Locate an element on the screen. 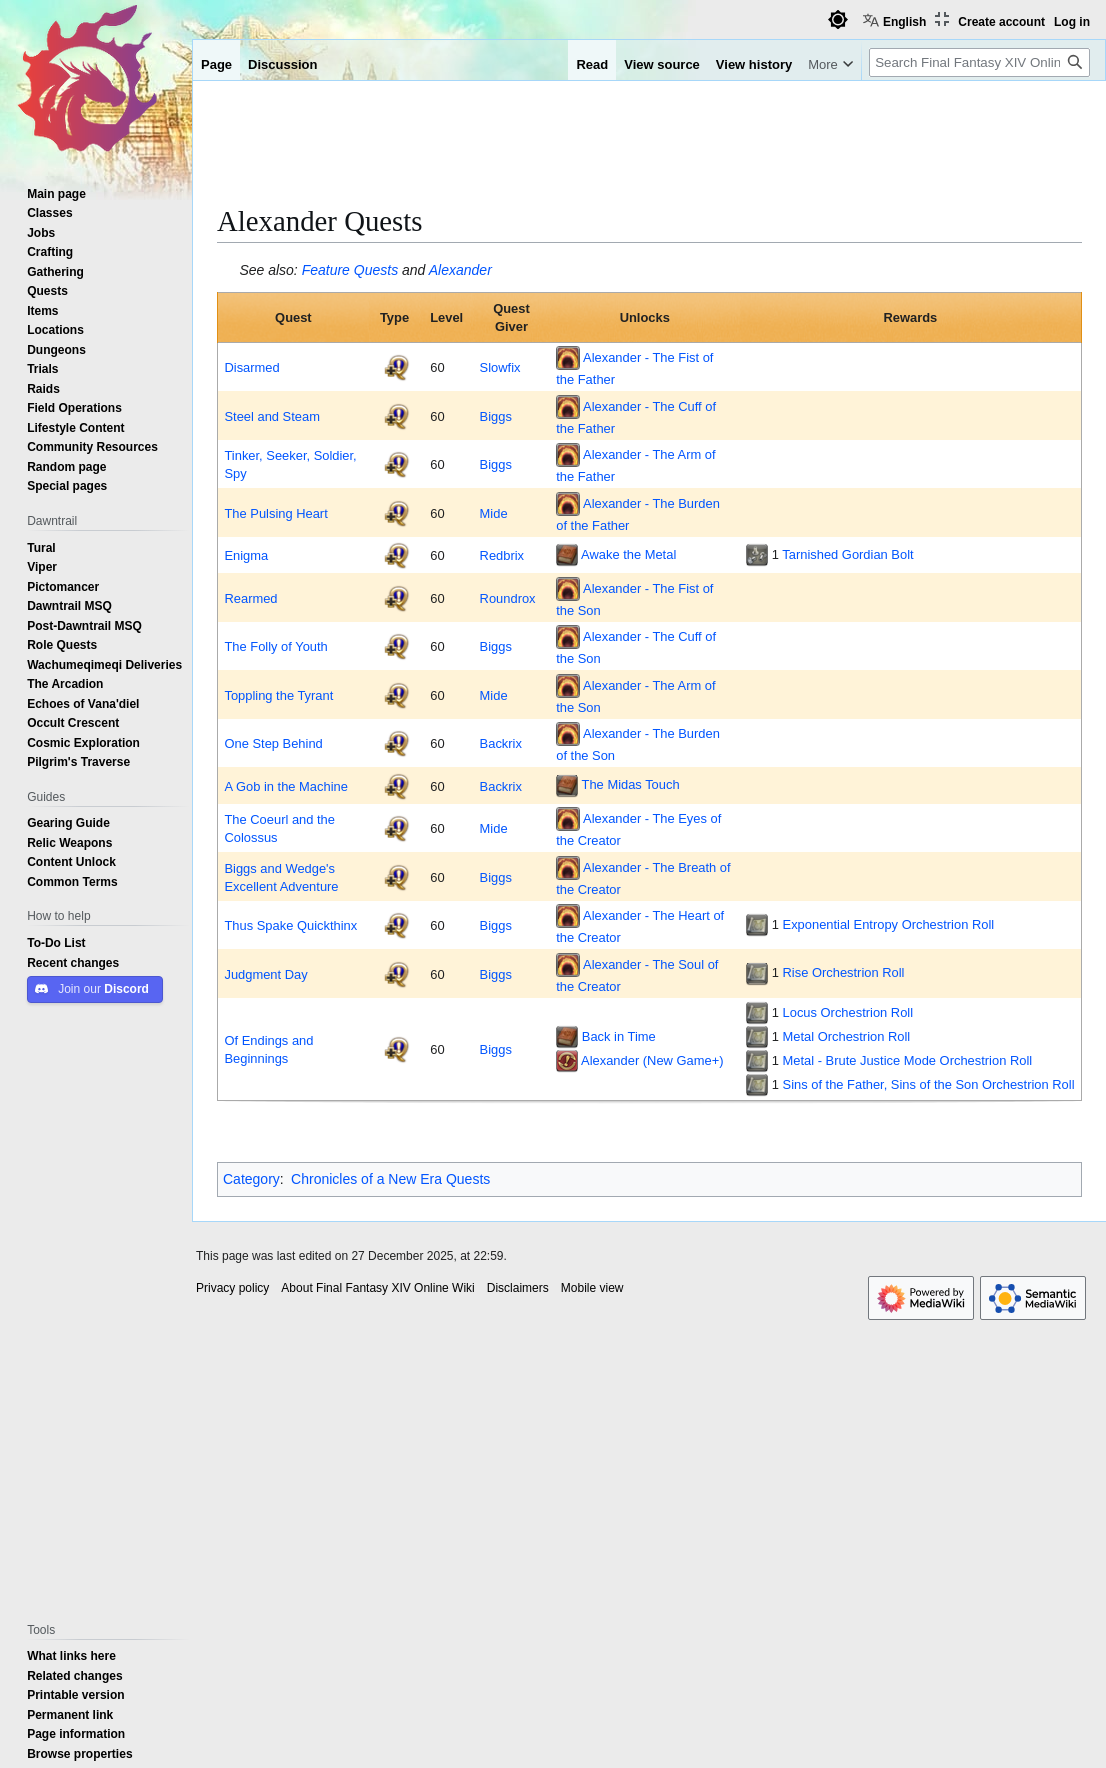  Alexander - The Burden of the Son is located at coordinates (638, 744).